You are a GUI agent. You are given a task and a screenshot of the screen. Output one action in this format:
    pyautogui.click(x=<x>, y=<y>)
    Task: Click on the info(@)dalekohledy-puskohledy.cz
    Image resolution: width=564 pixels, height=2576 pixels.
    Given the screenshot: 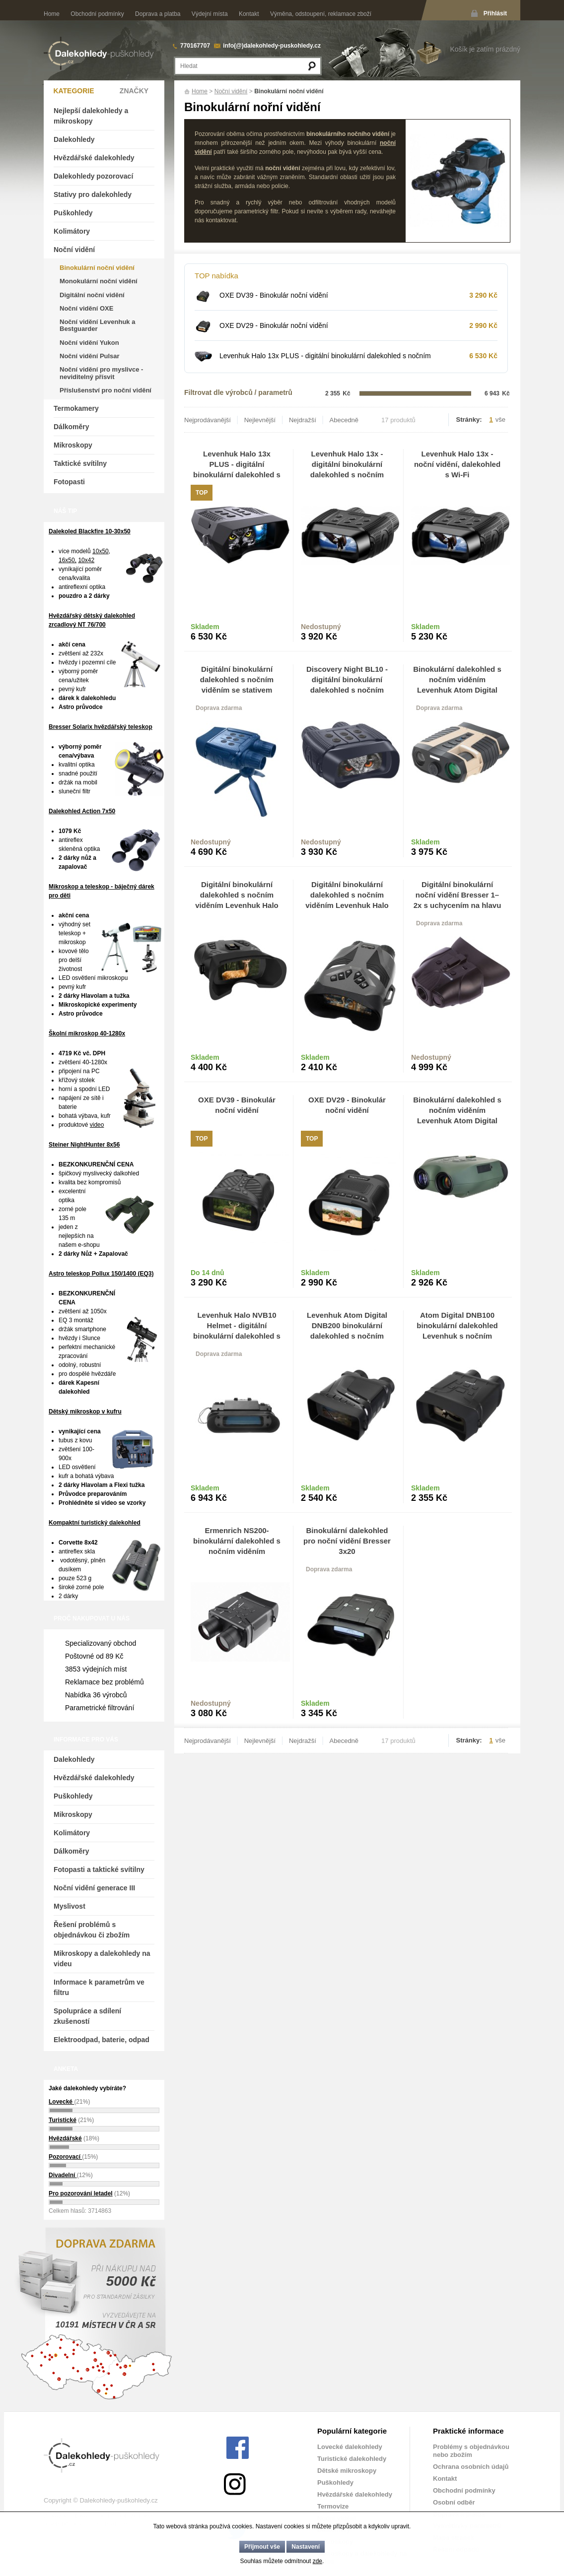 What is the action you would take?
    pyautogui.click(x=272, y=45)
    